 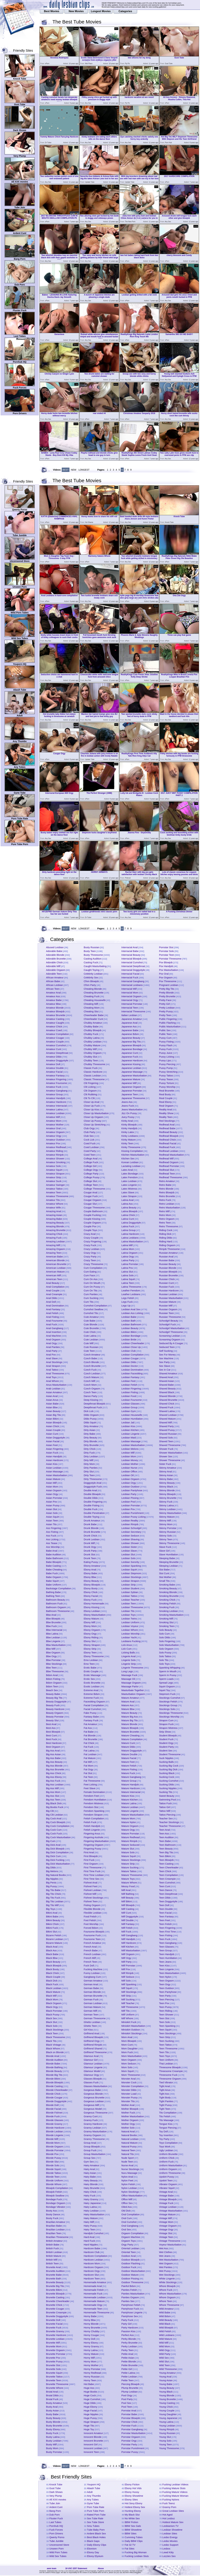 What do you see at coordinates (55, 1671) in the screenshot?
I see `Bbw Threesome` at bounding box center [55, 1671].